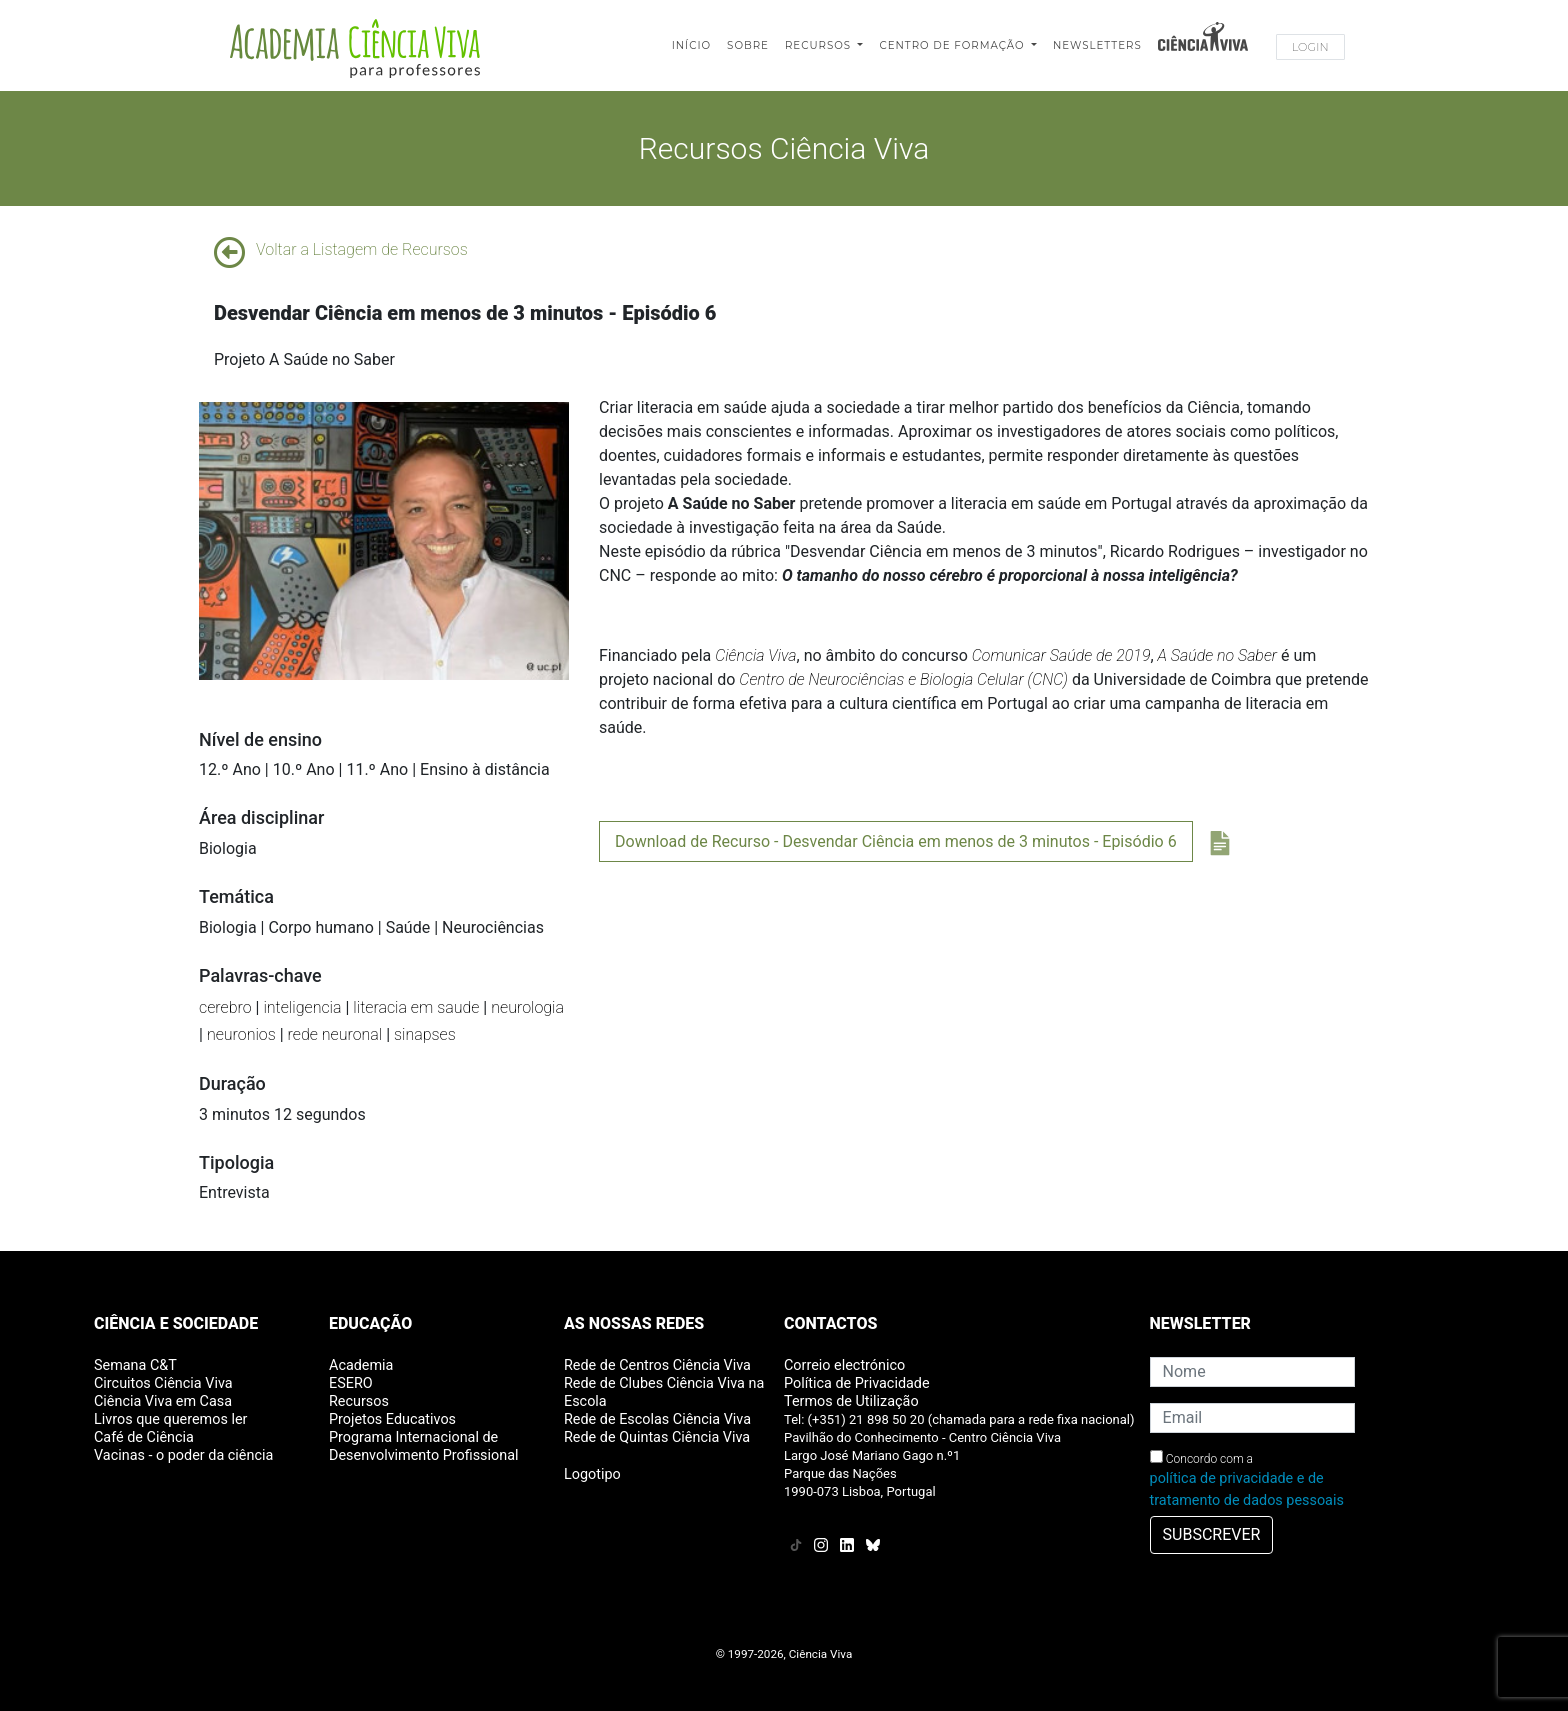 The width and height of the screenshot is (1568, 1711). I want to click on Projetos Educativos, so click(392, 1419).